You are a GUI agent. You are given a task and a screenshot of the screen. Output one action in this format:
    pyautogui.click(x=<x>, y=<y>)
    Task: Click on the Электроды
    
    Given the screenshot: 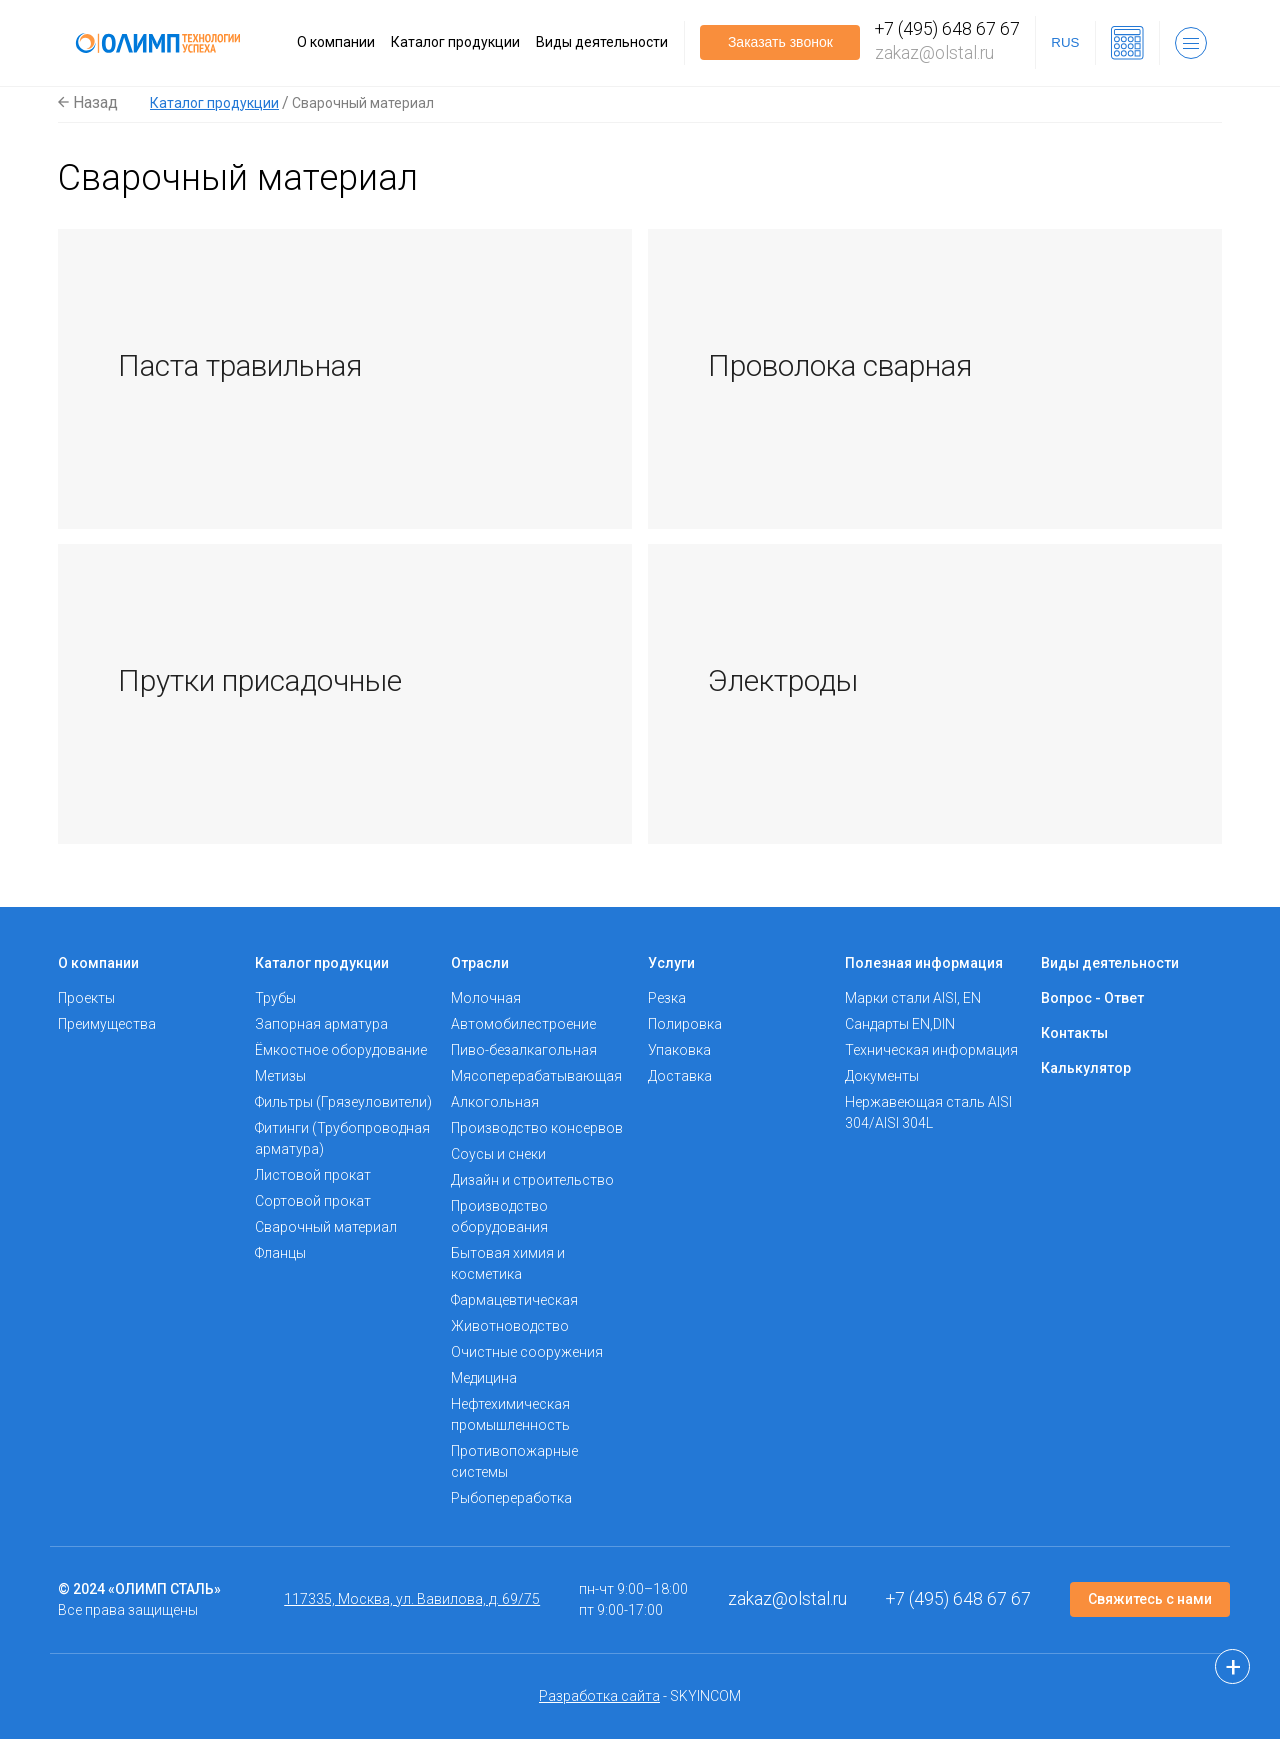 What is the action you would take?
    pyautogui.click(x=783, y=680)
    